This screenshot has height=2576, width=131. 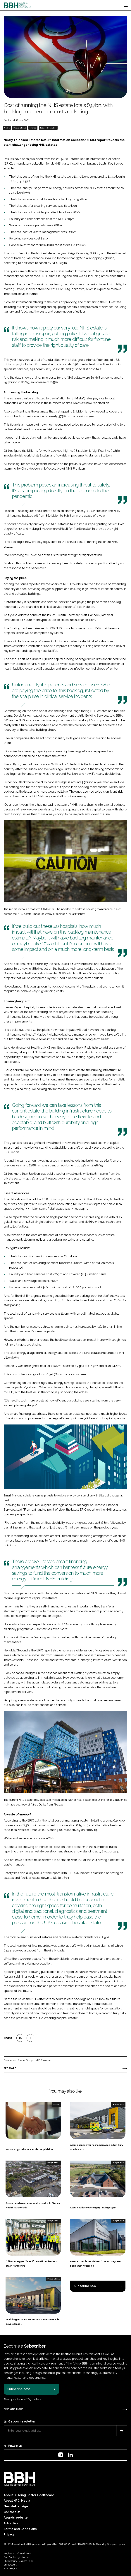 What do you see at coordinates (12, 2512) in the screenshot?
I see `Contact Us` at bounding box center [12, 2512].